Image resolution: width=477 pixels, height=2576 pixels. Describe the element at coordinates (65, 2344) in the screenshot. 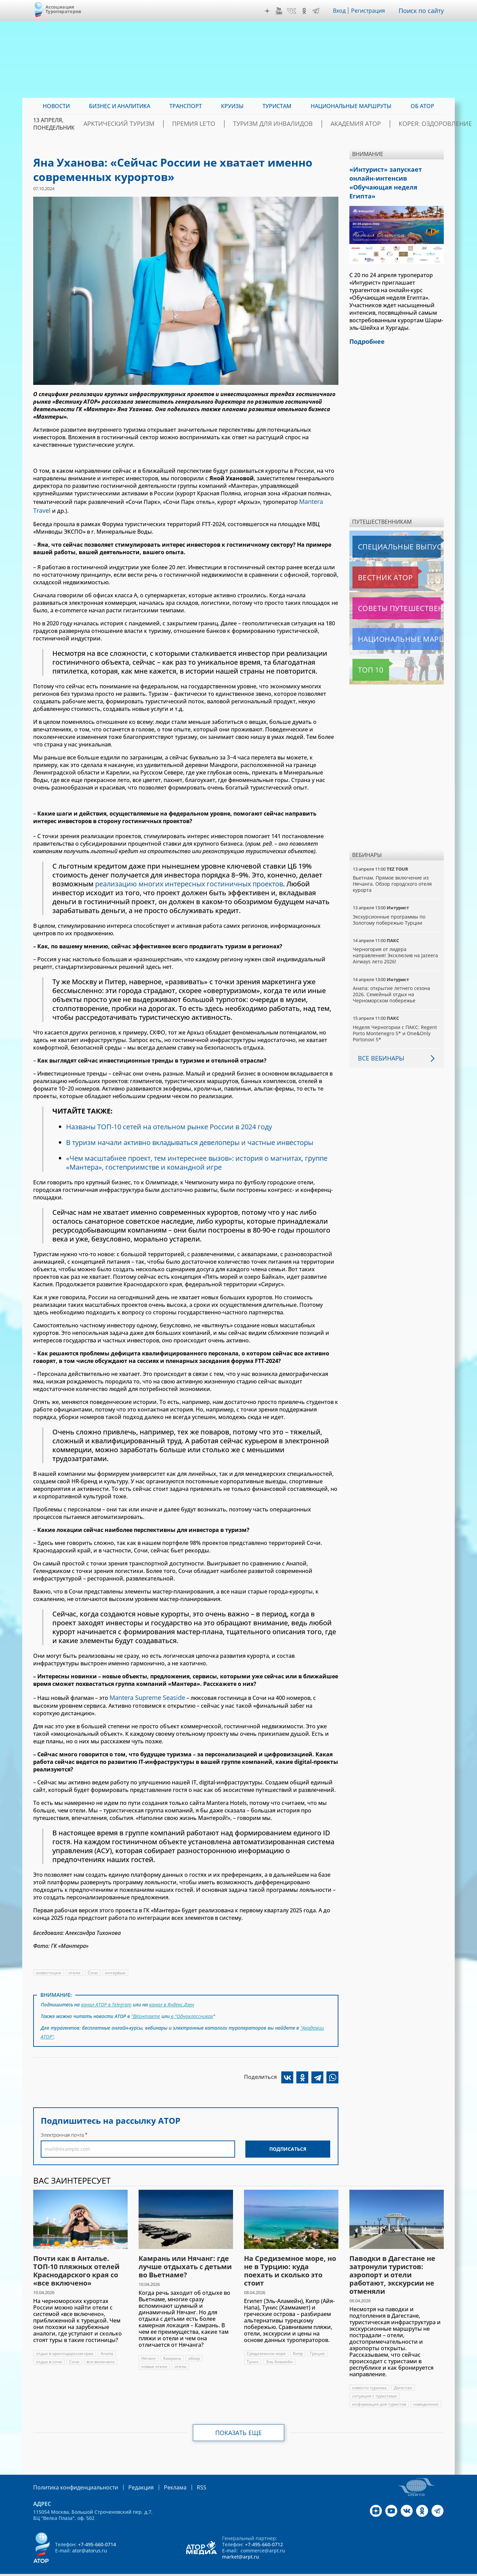

I see `отдых в краснодарском крае` at that location.